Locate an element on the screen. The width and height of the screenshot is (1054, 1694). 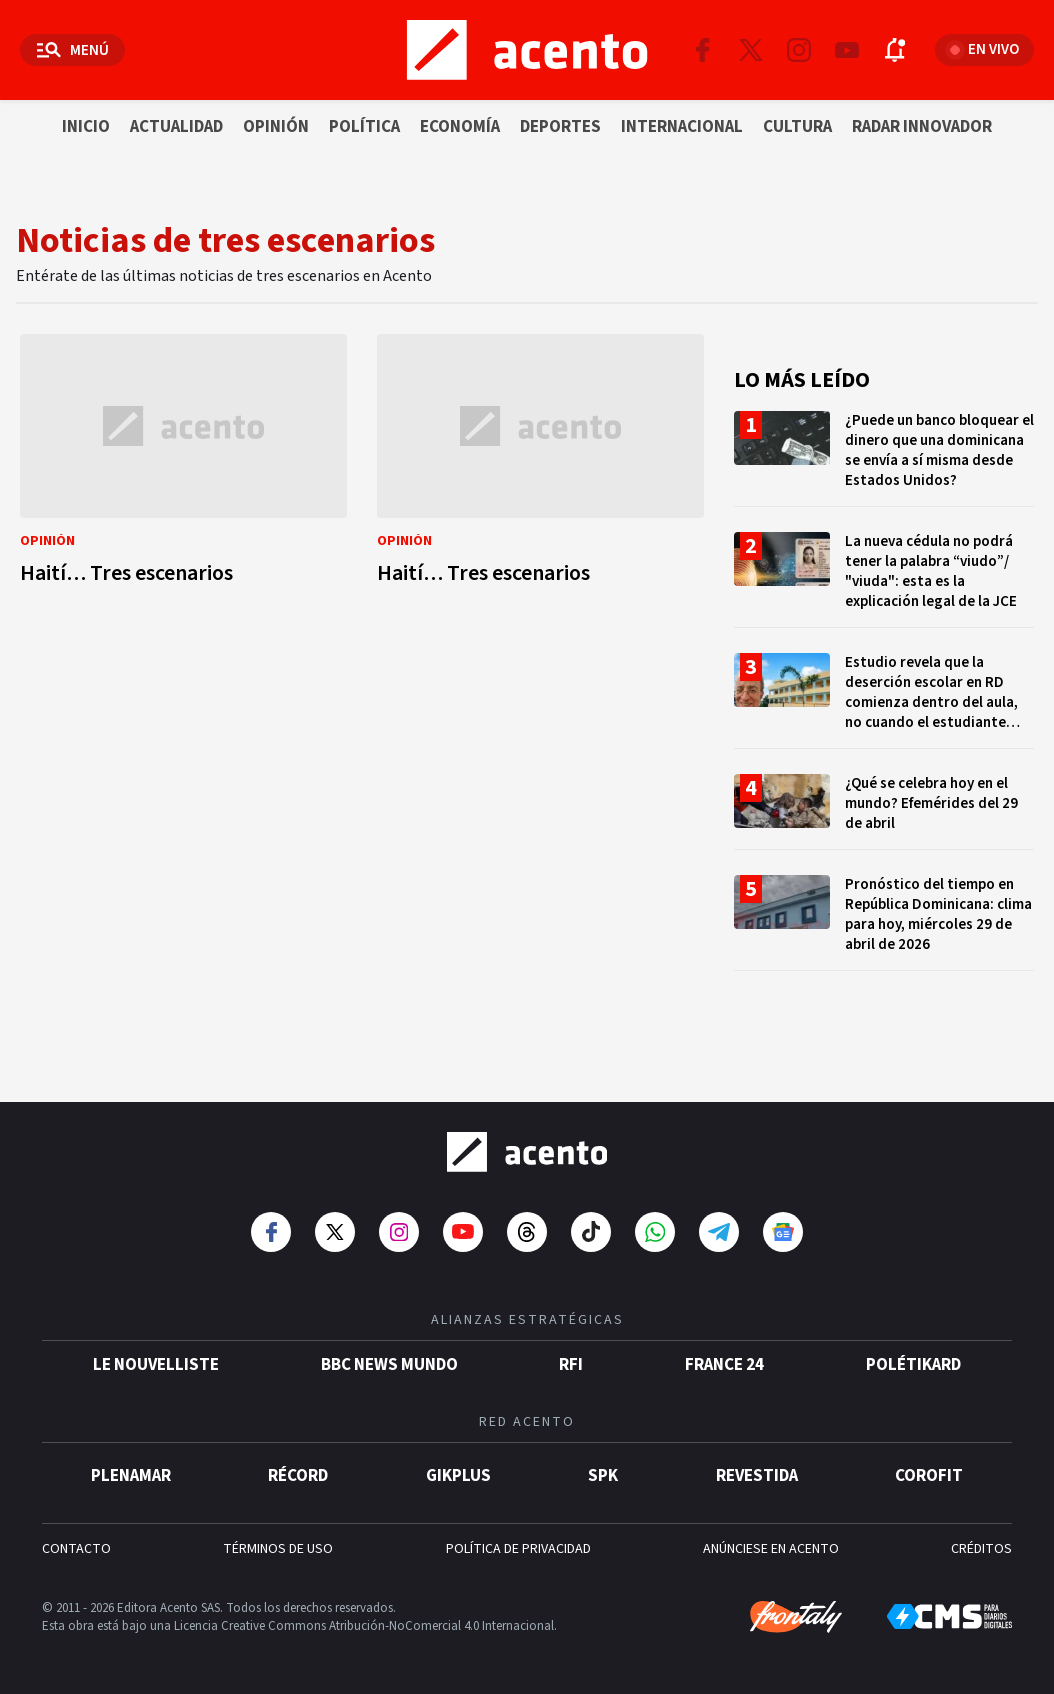
Política is located at coordinates (364, 127).